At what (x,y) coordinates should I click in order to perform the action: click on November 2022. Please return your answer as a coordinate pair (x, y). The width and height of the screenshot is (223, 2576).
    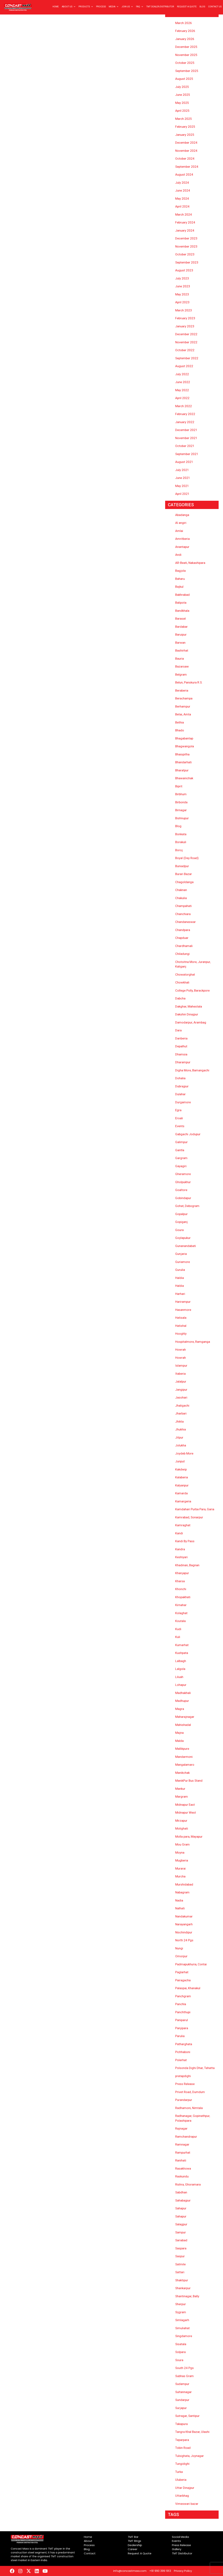
    Looking at the image, I should click on (186, 342).